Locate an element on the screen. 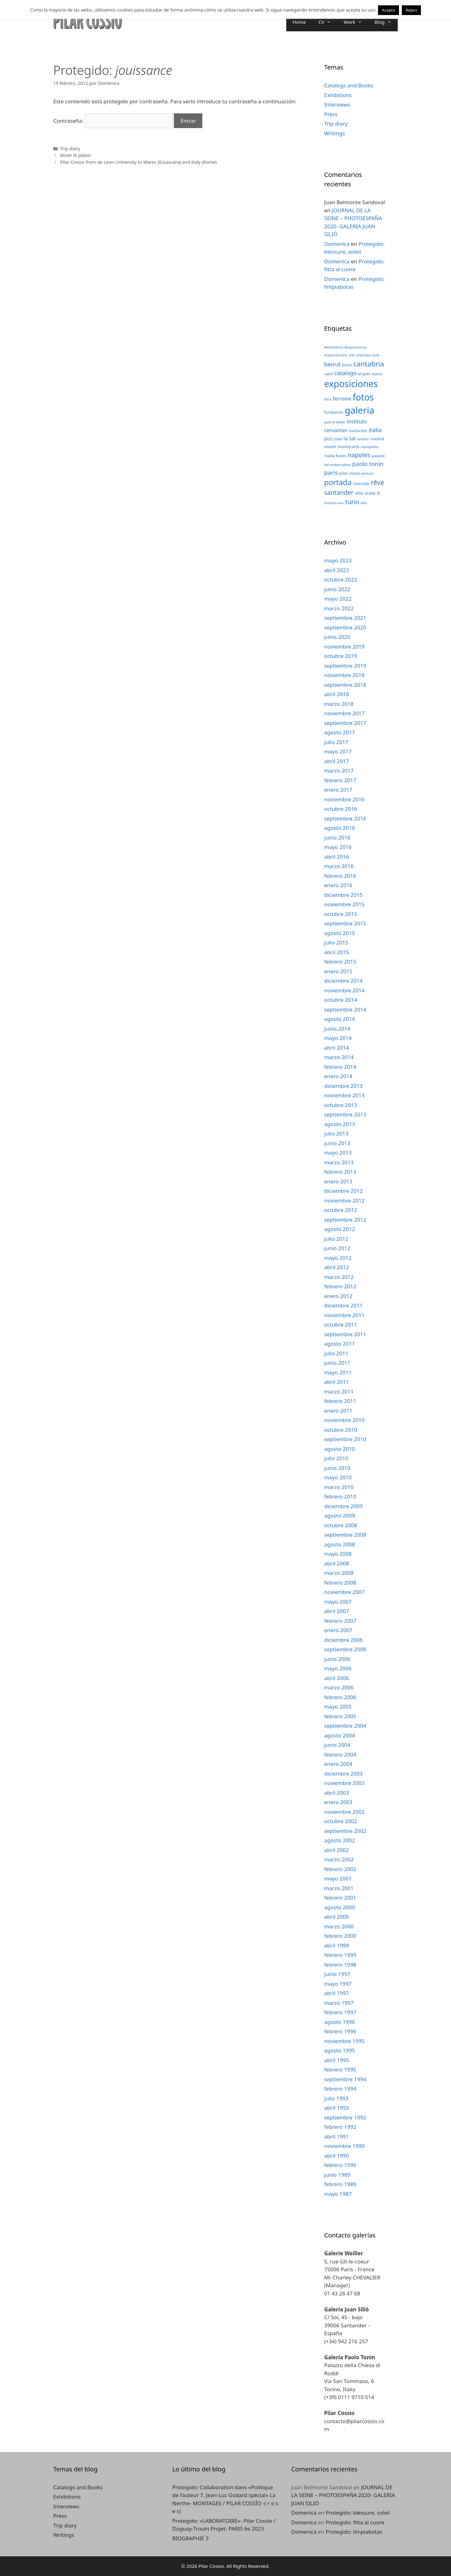 The width and height of the screenshot is (451, 2576). febrero 2004 is located at coordinates (340, 1754).